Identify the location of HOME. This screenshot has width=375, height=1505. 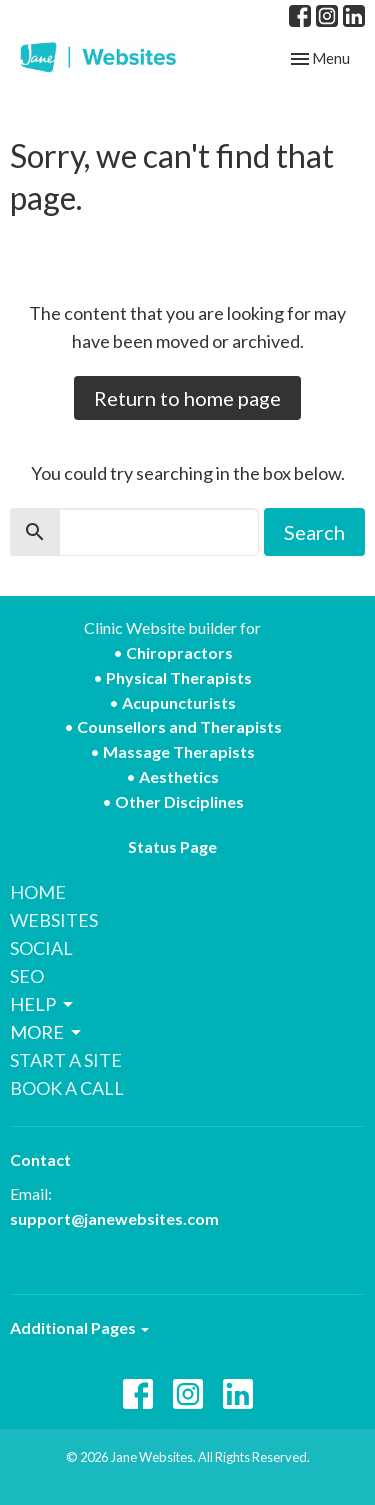
(38, 892).